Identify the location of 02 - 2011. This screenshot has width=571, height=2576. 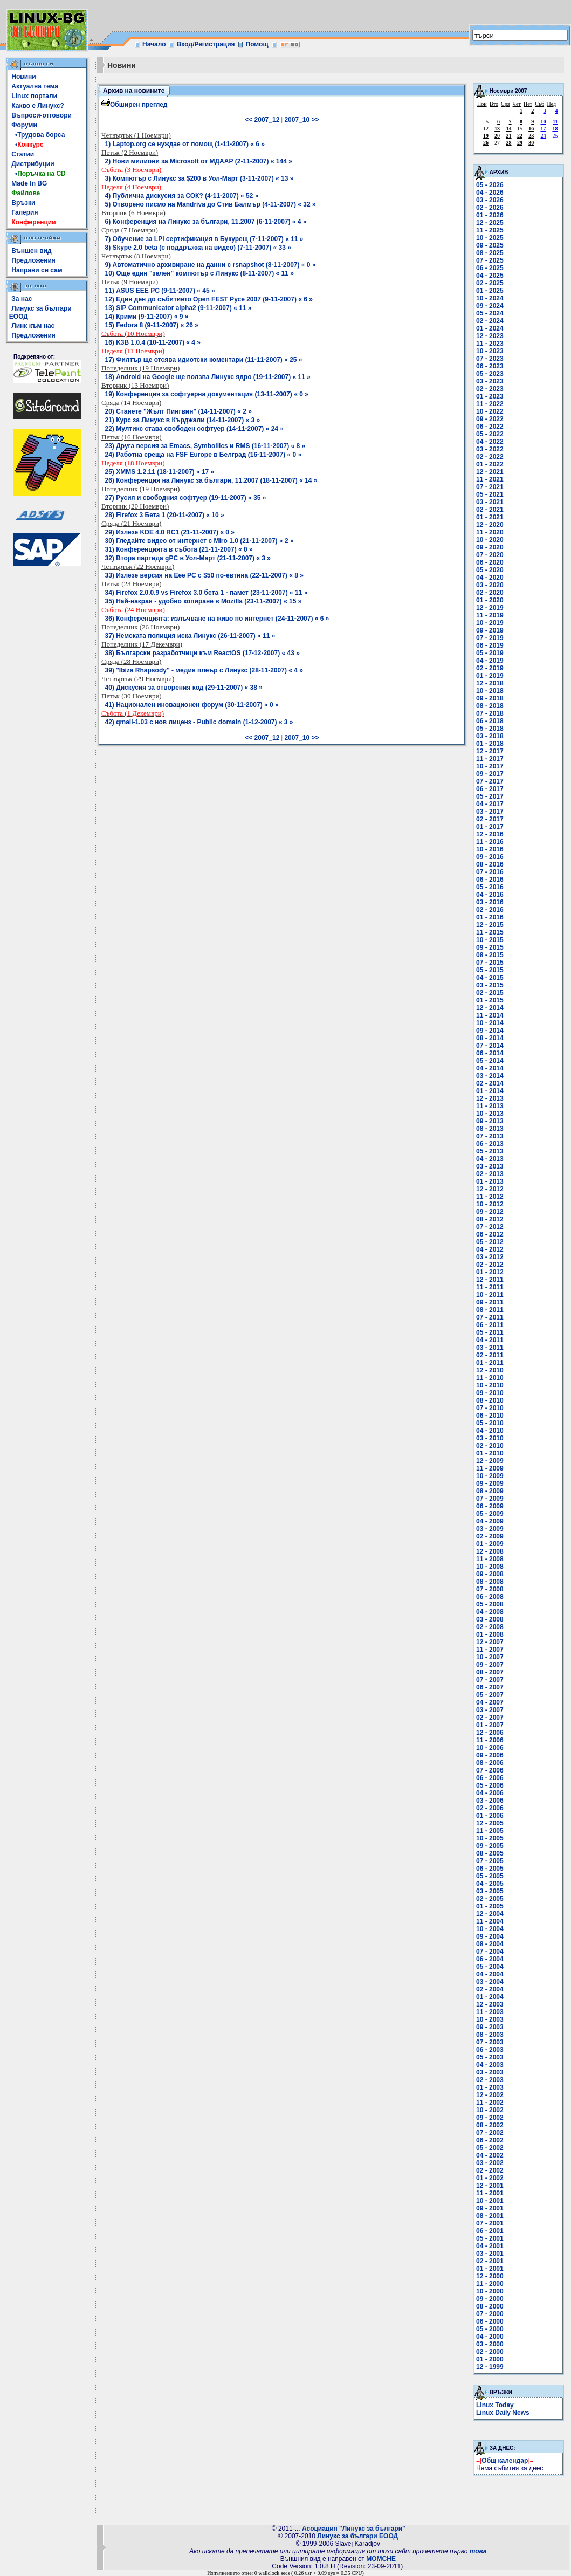
(490, 1355).